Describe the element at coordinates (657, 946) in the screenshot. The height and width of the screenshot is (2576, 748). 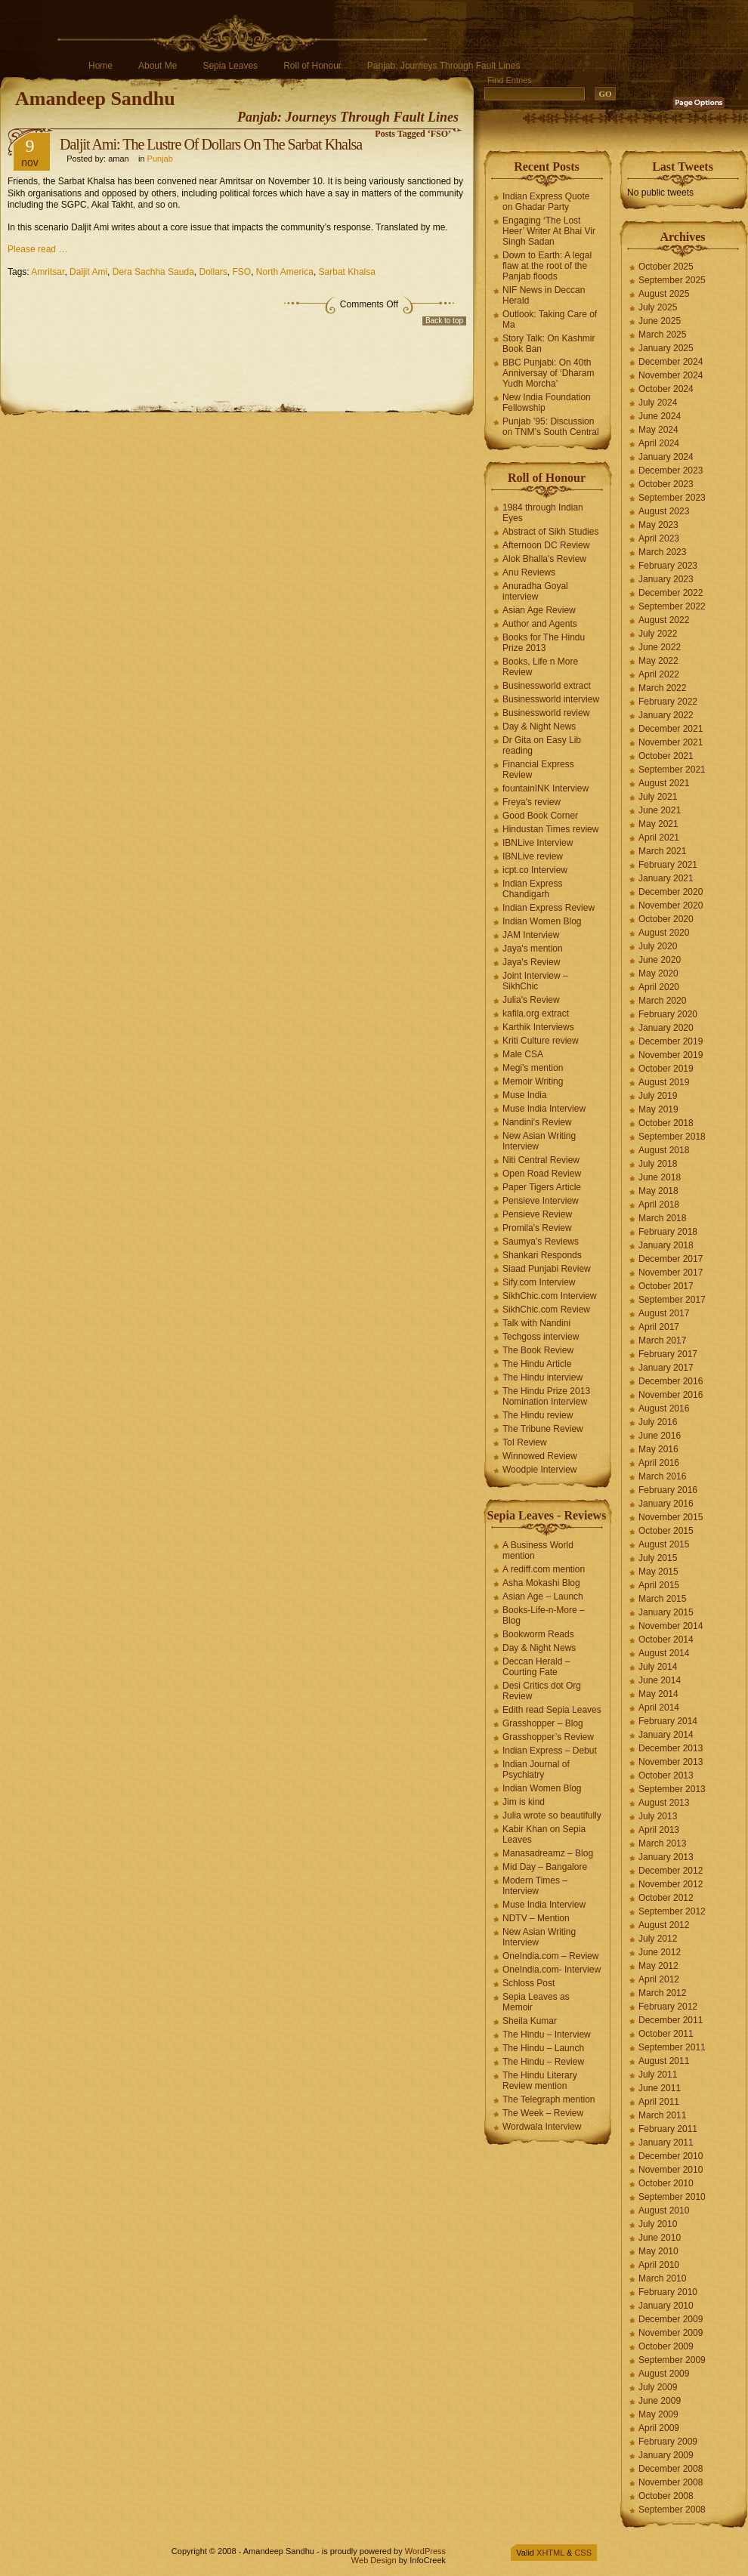
I see `July 2020` at that location.